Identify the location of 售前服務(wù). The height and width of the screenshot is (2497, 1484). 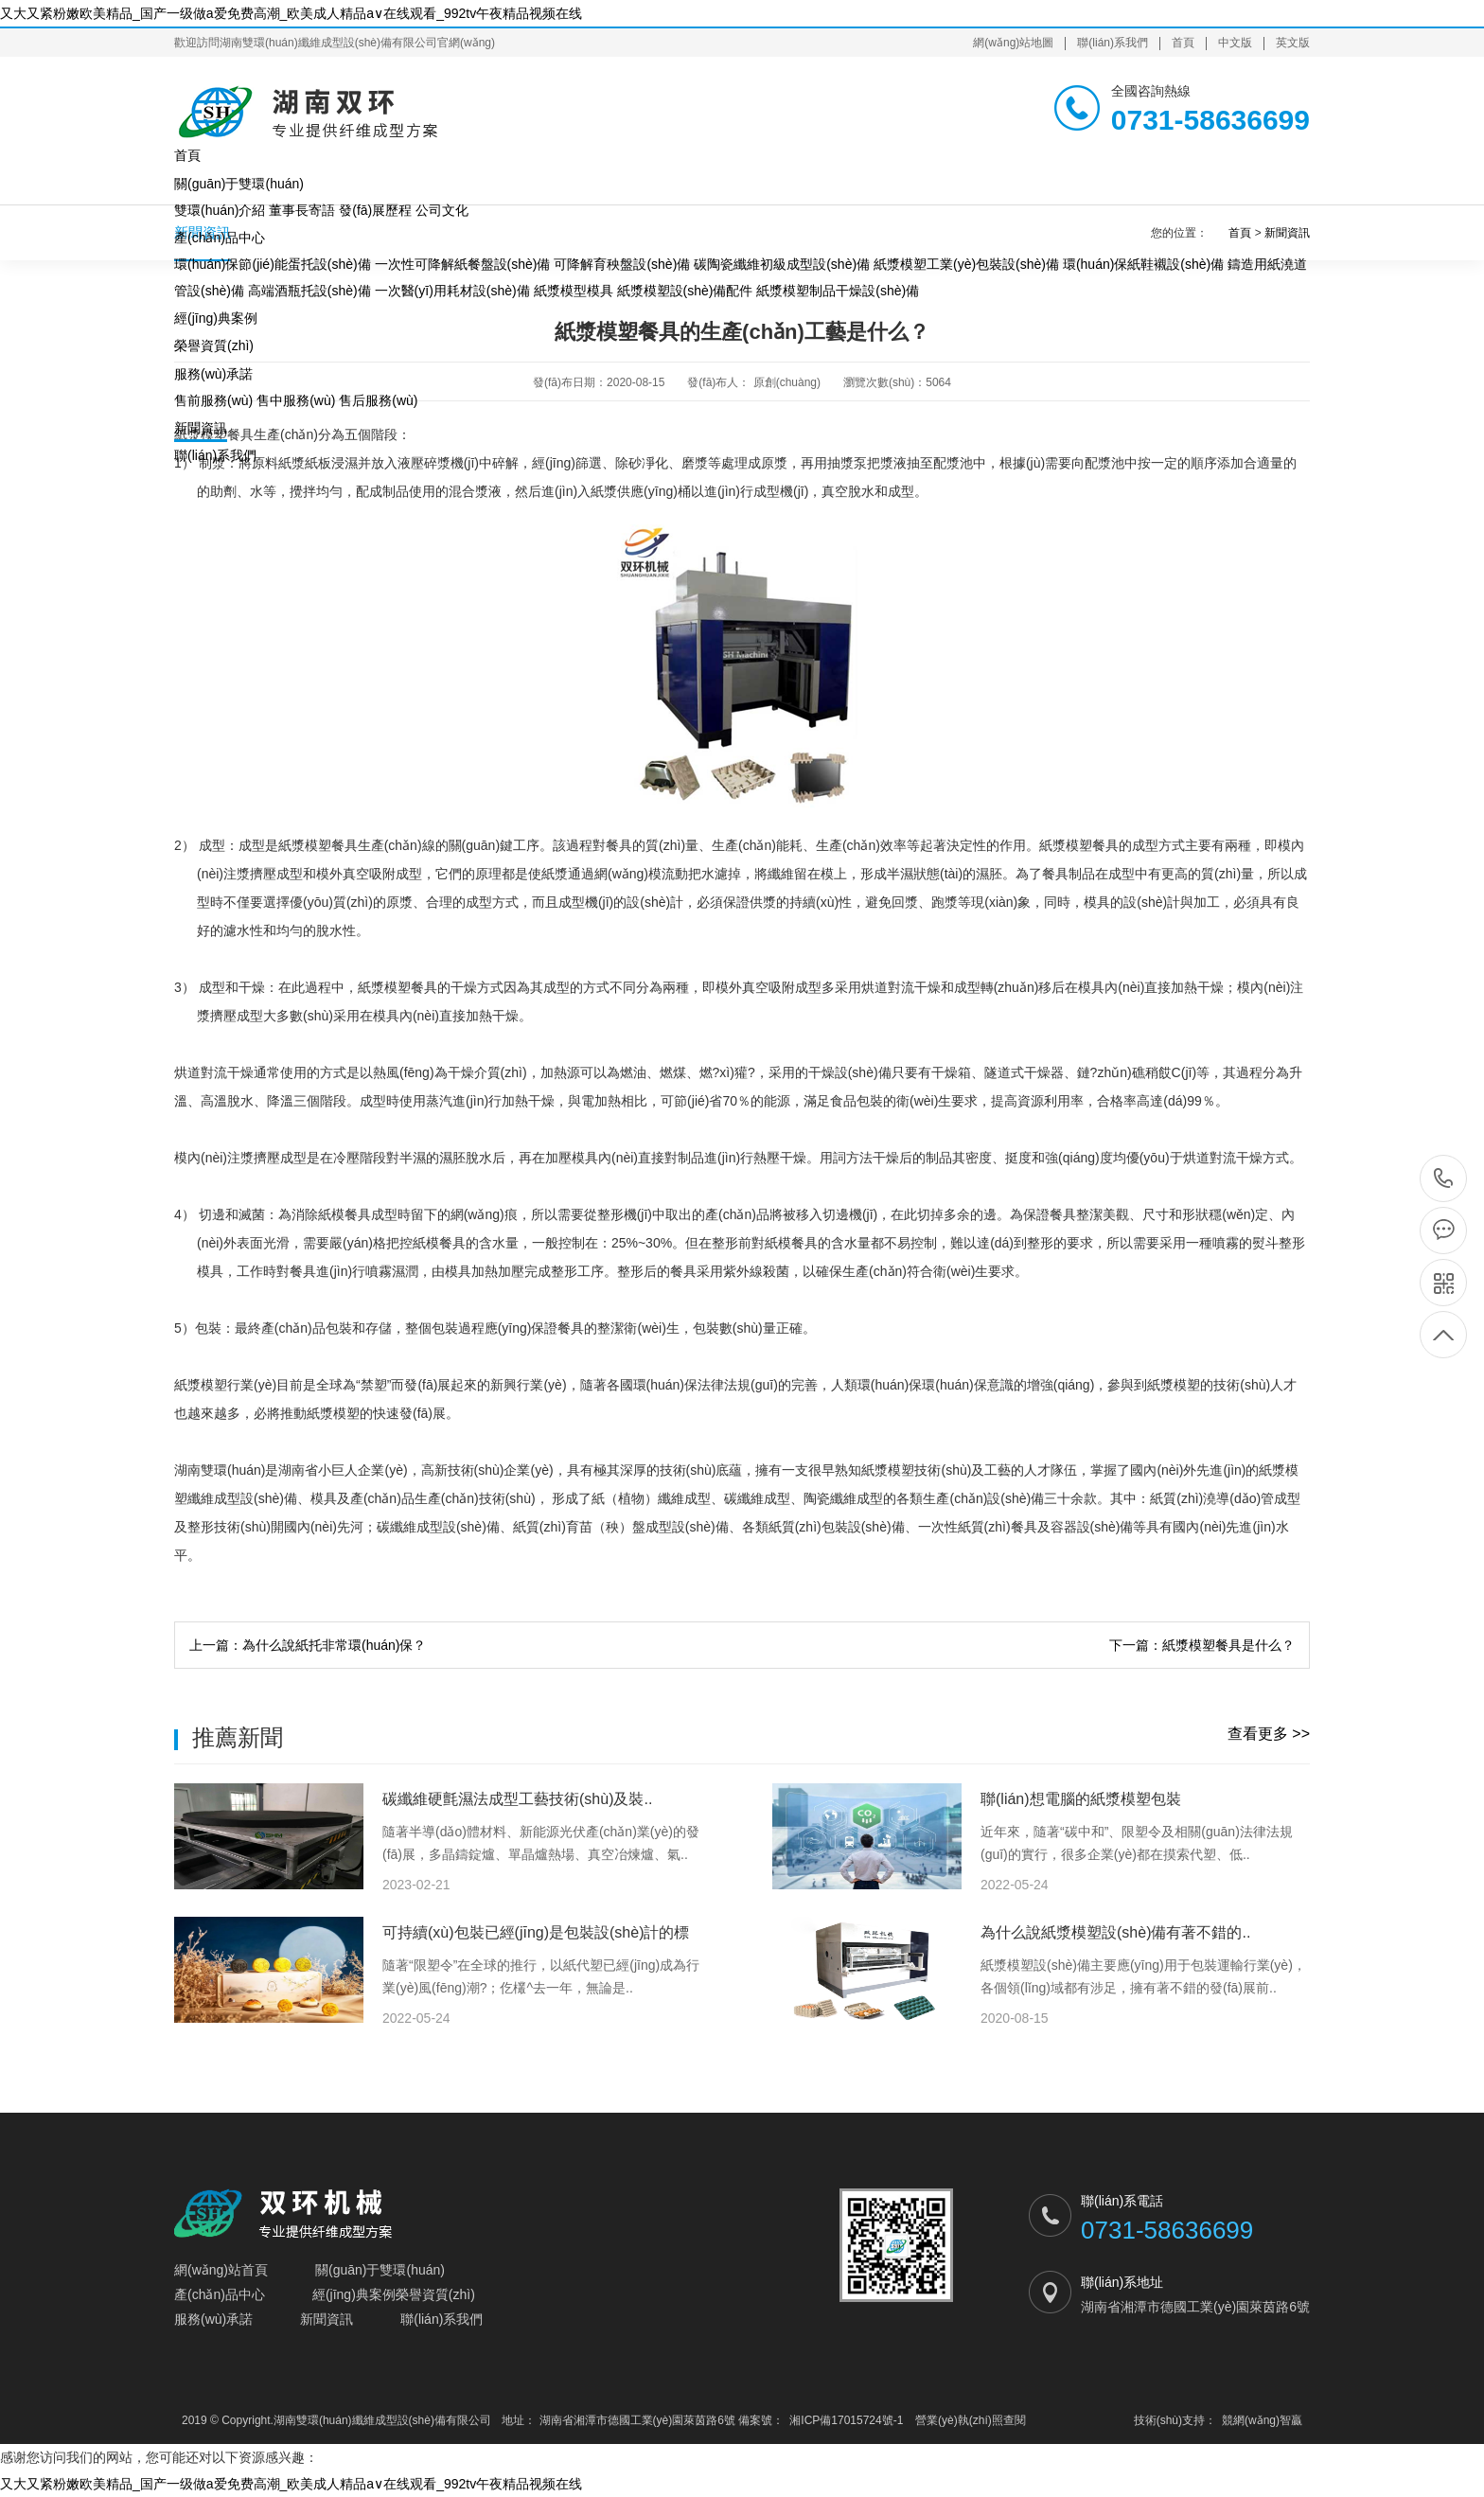
(213, 400).